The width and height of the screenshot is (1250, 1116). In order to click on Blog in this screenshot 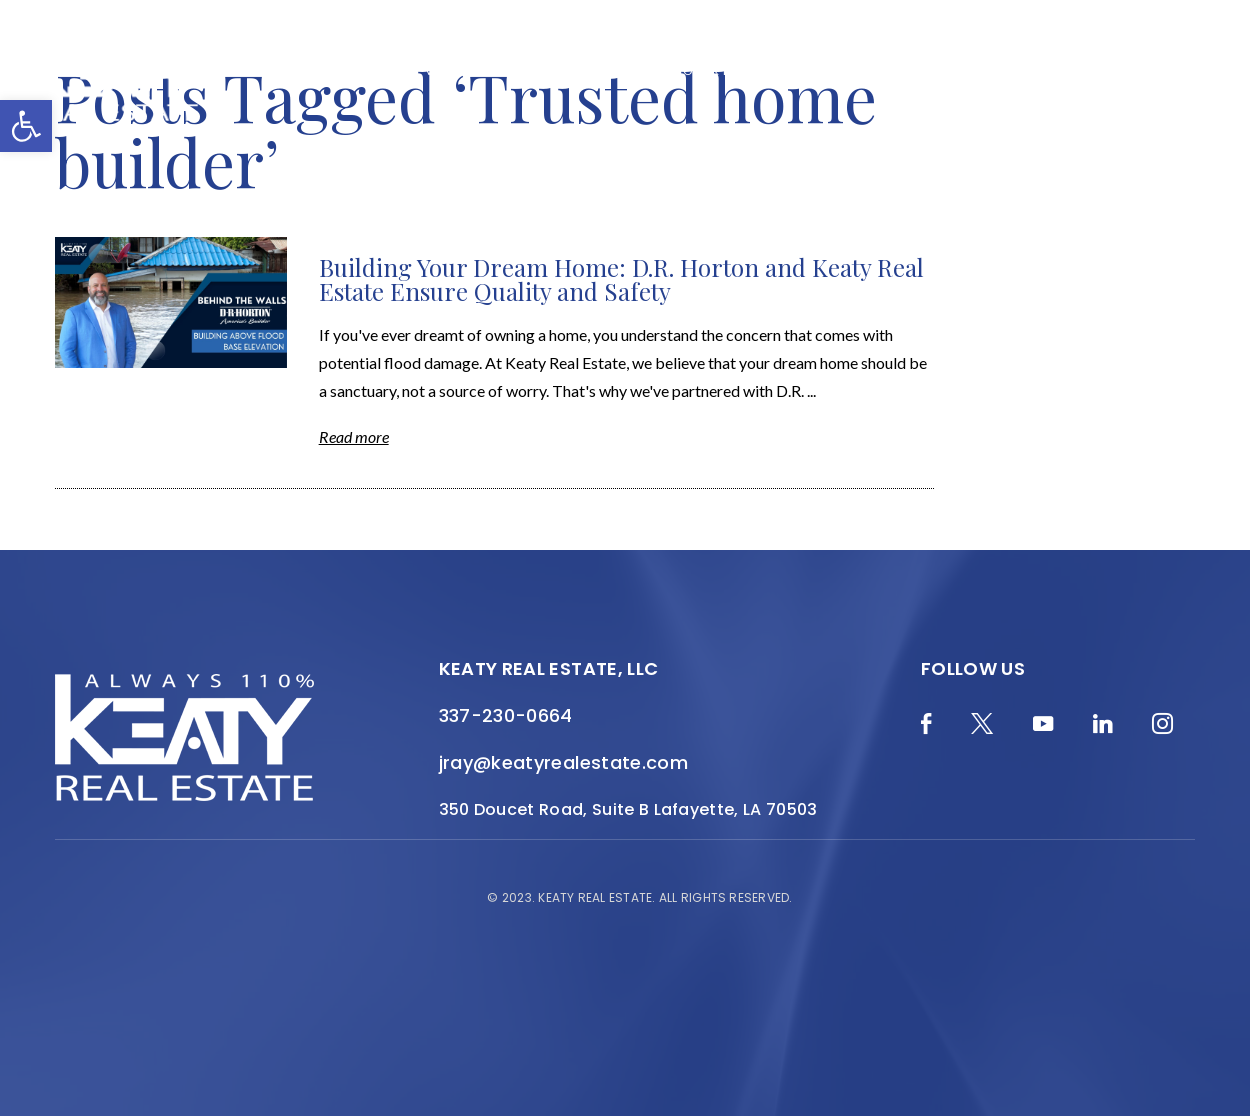, I will do `click(342, 71)`.